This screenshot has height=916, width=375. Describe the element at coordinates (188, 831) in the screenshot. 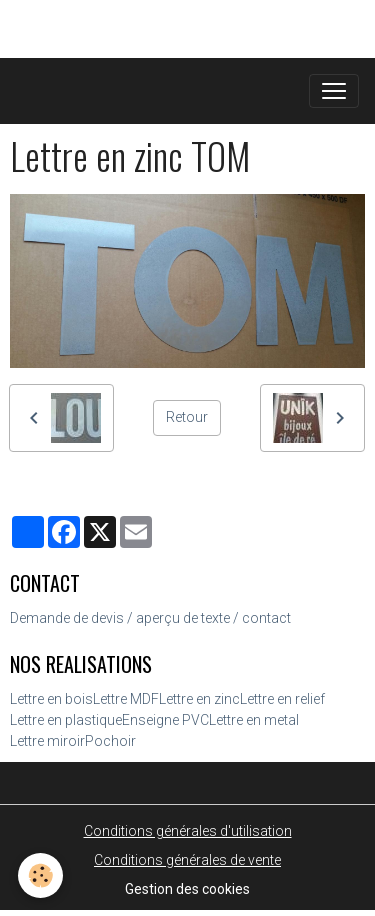

I see `Conditions générales d'utilisation` at that location.